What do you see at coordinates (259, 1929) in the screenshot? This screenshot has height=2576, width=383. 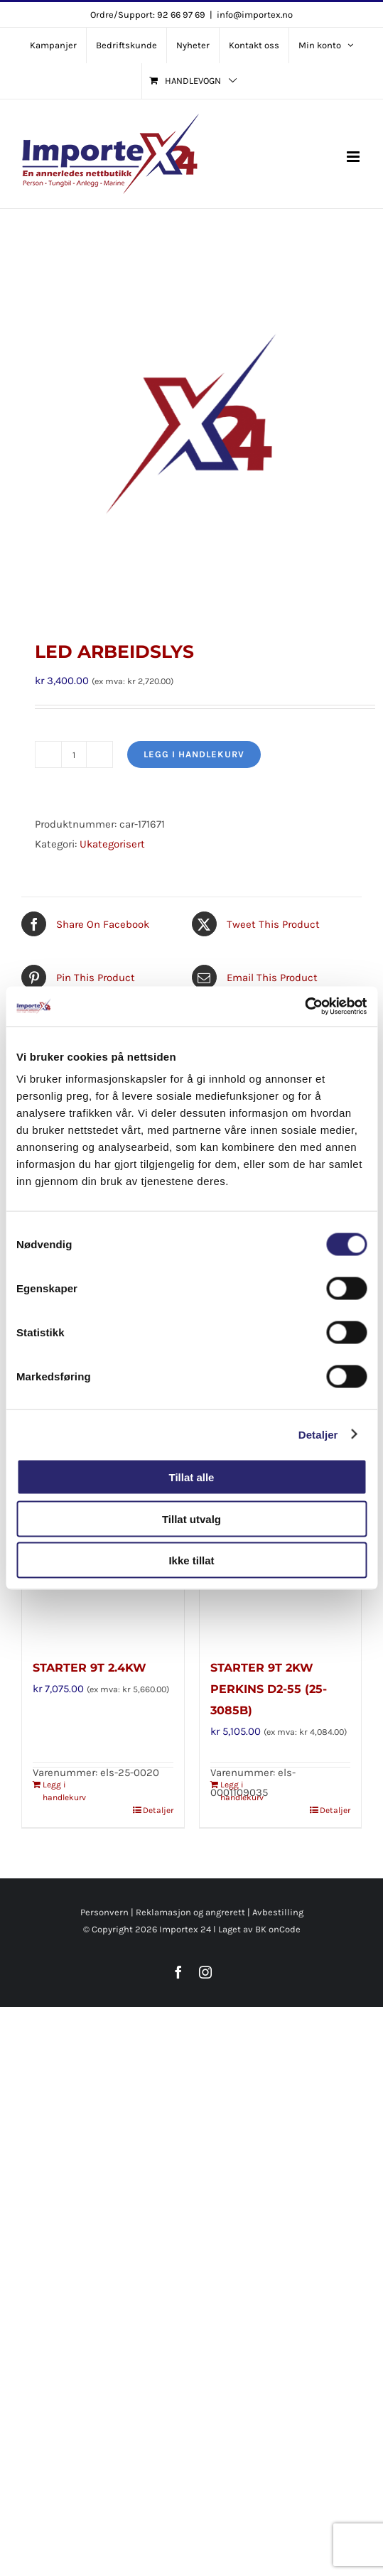 I see `Laget av BK onCode` at bounding box center [259, 1929].